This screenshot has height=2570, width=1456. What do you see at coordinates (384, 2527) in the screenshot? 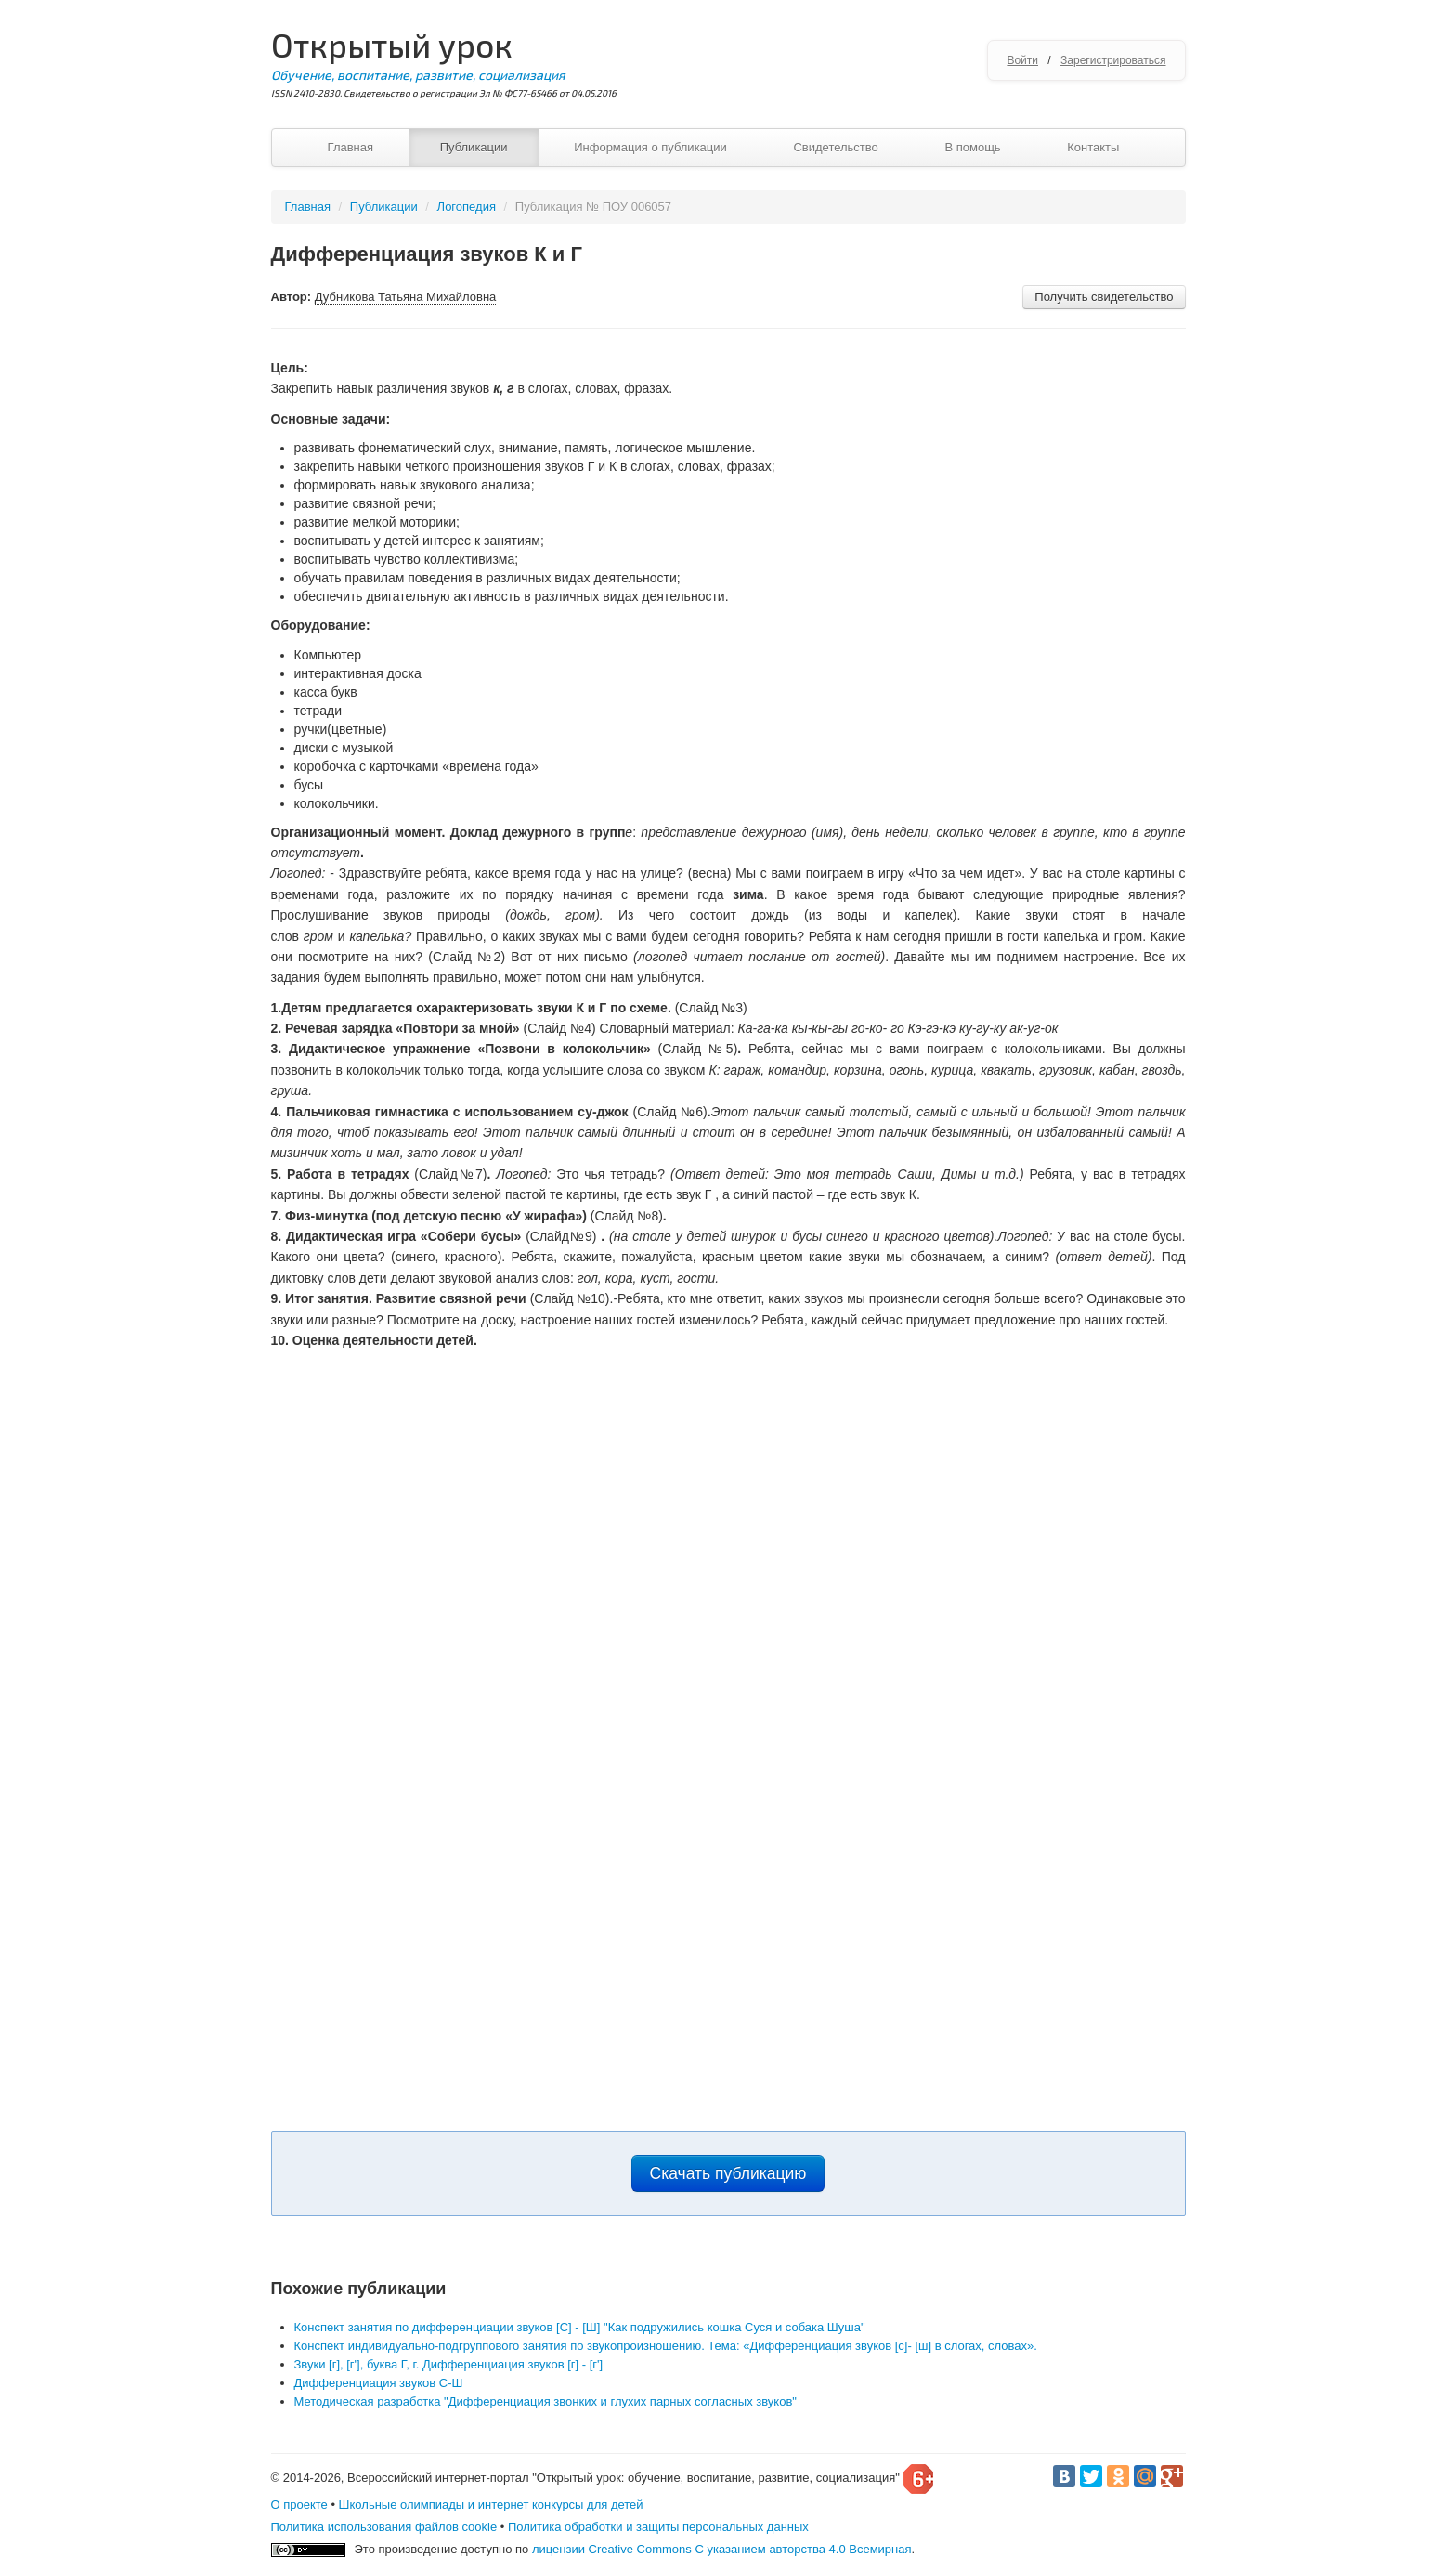
I see `Политика использования файлов cookie` at bounding box center [384, 2527].